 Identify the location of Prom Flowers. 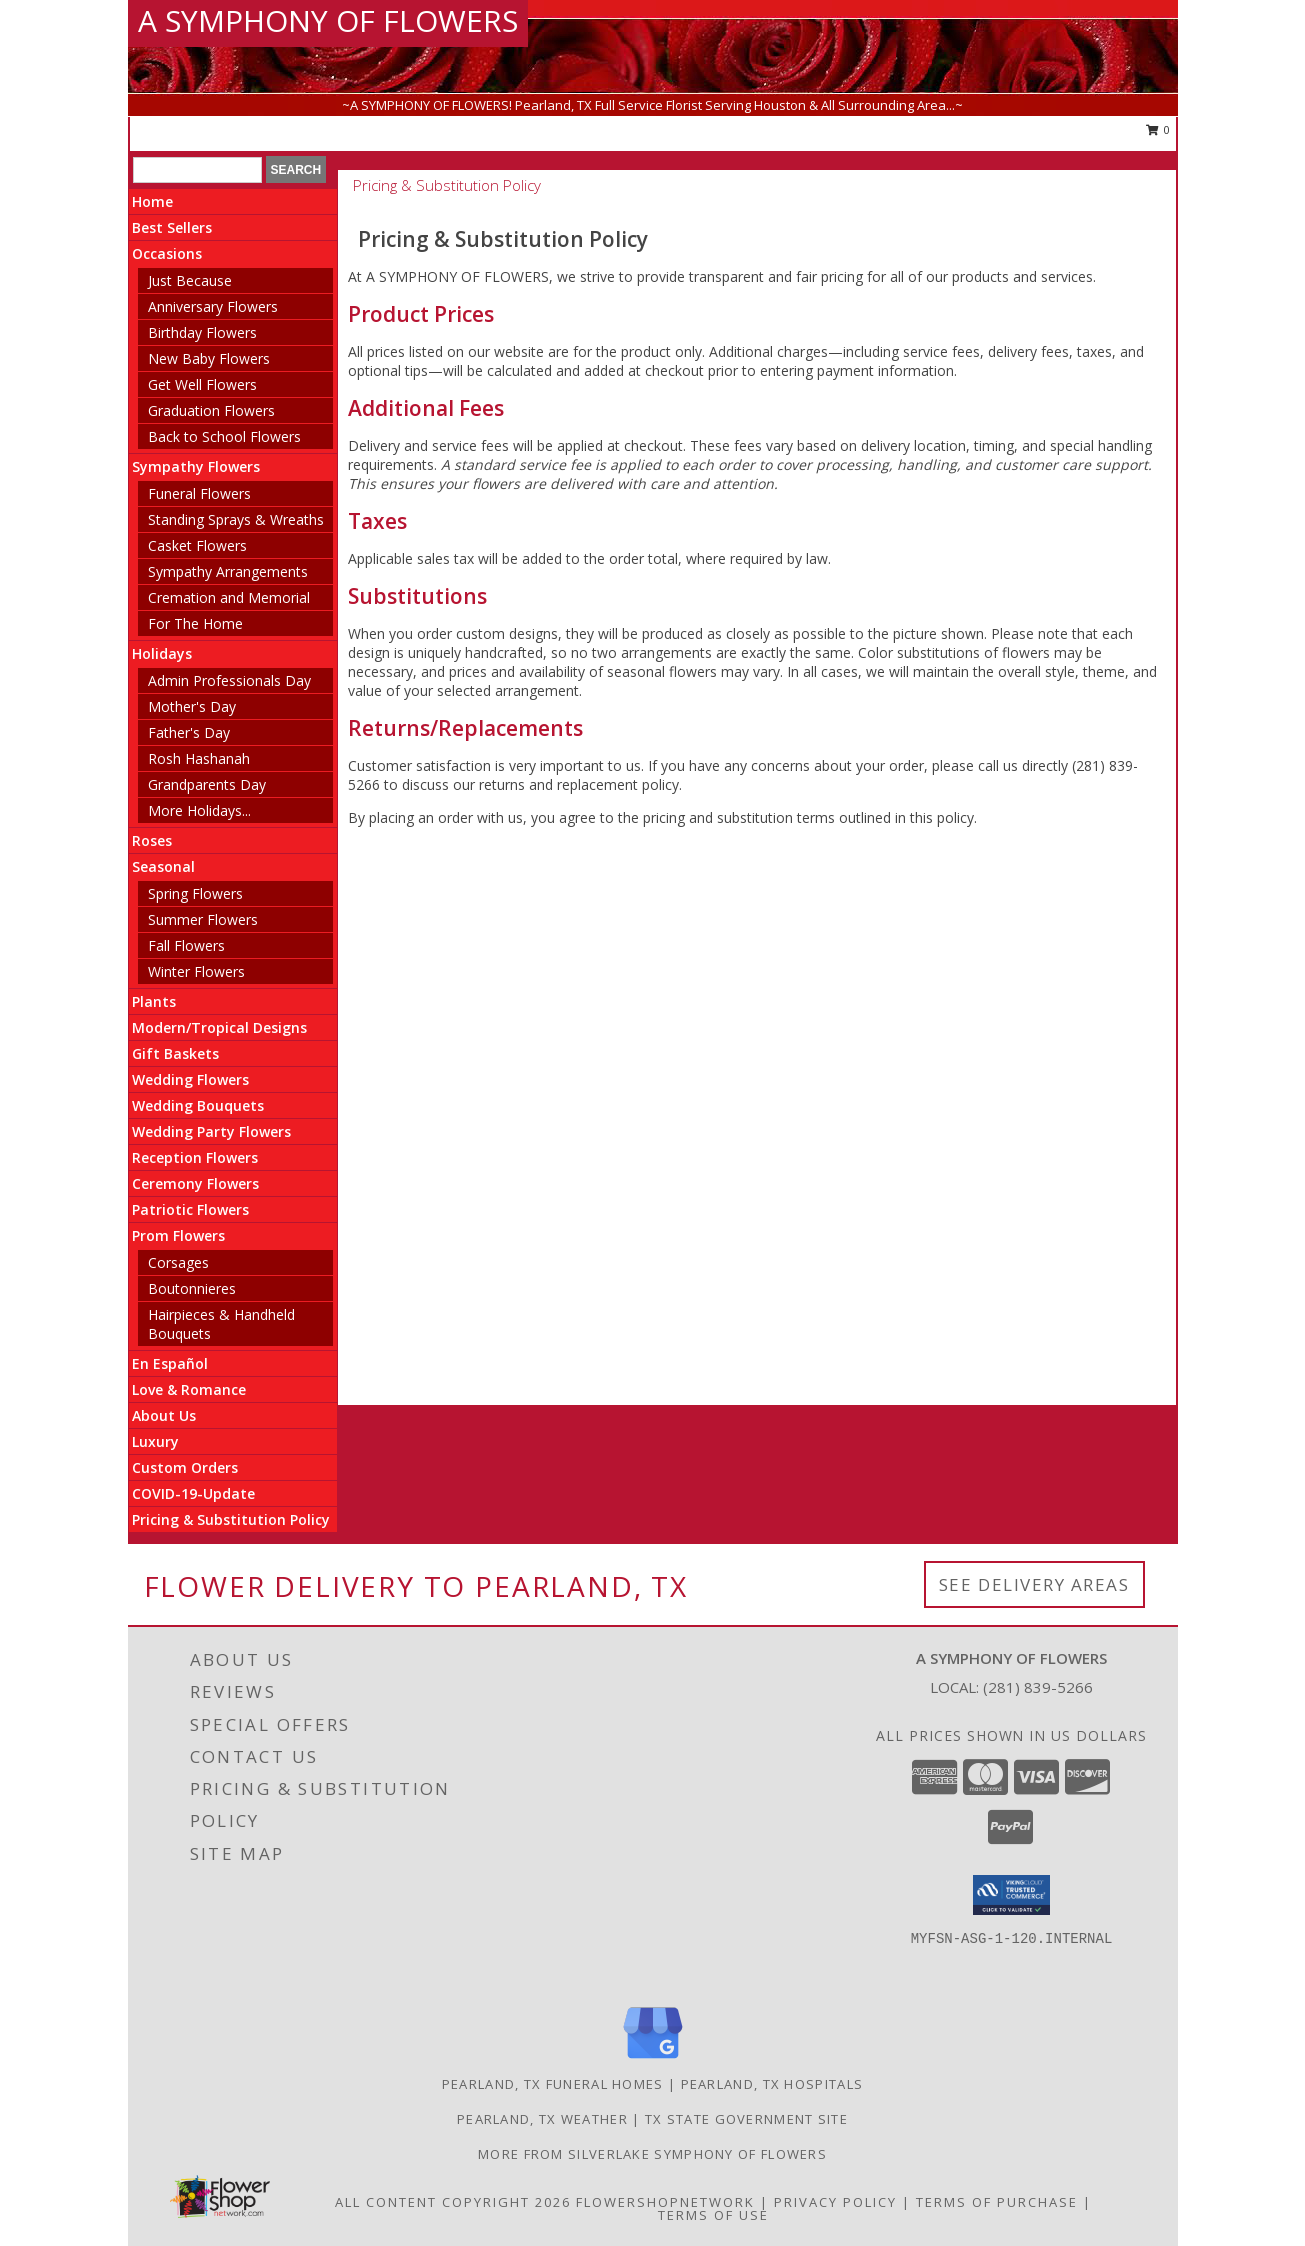
(178, 1235).